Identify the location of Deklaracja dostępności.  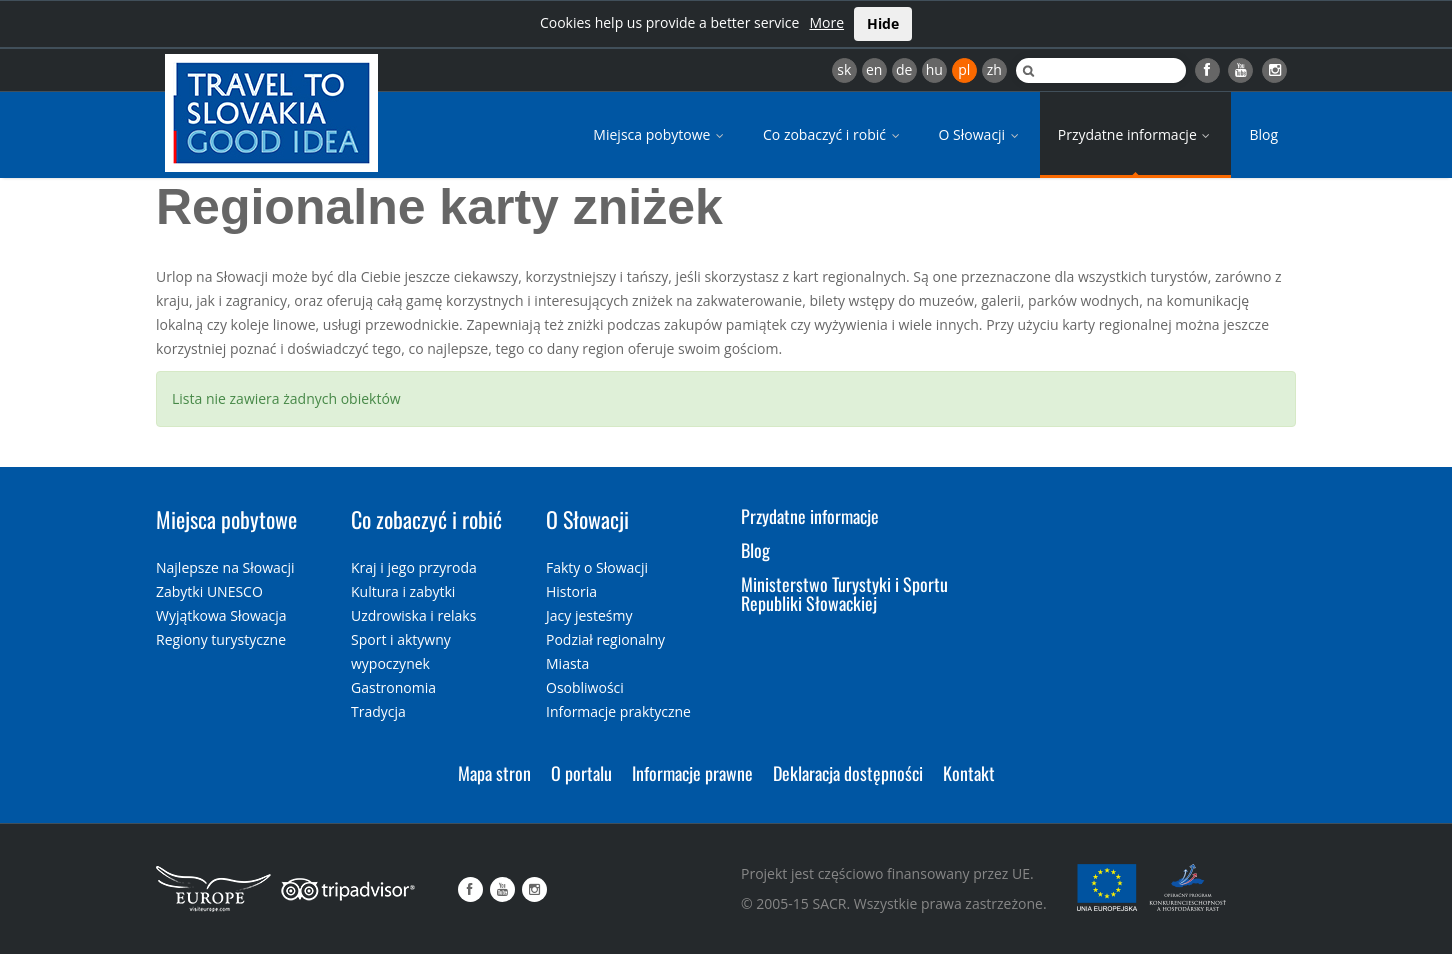
(848, 773).